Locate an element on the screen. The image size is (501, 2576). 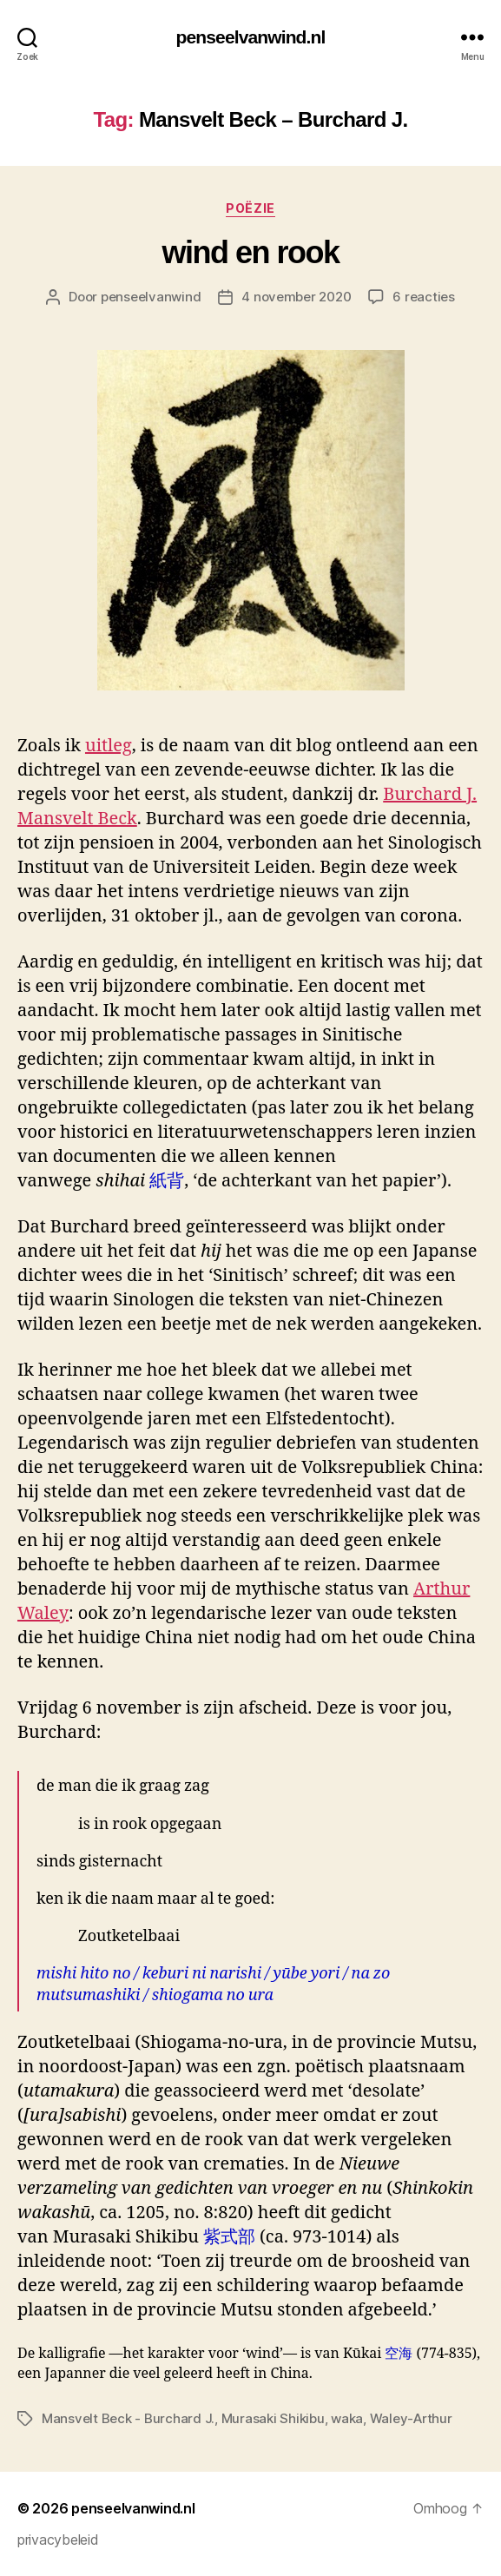
Murasaki Shikibu is located at coordinates (273, 2418).